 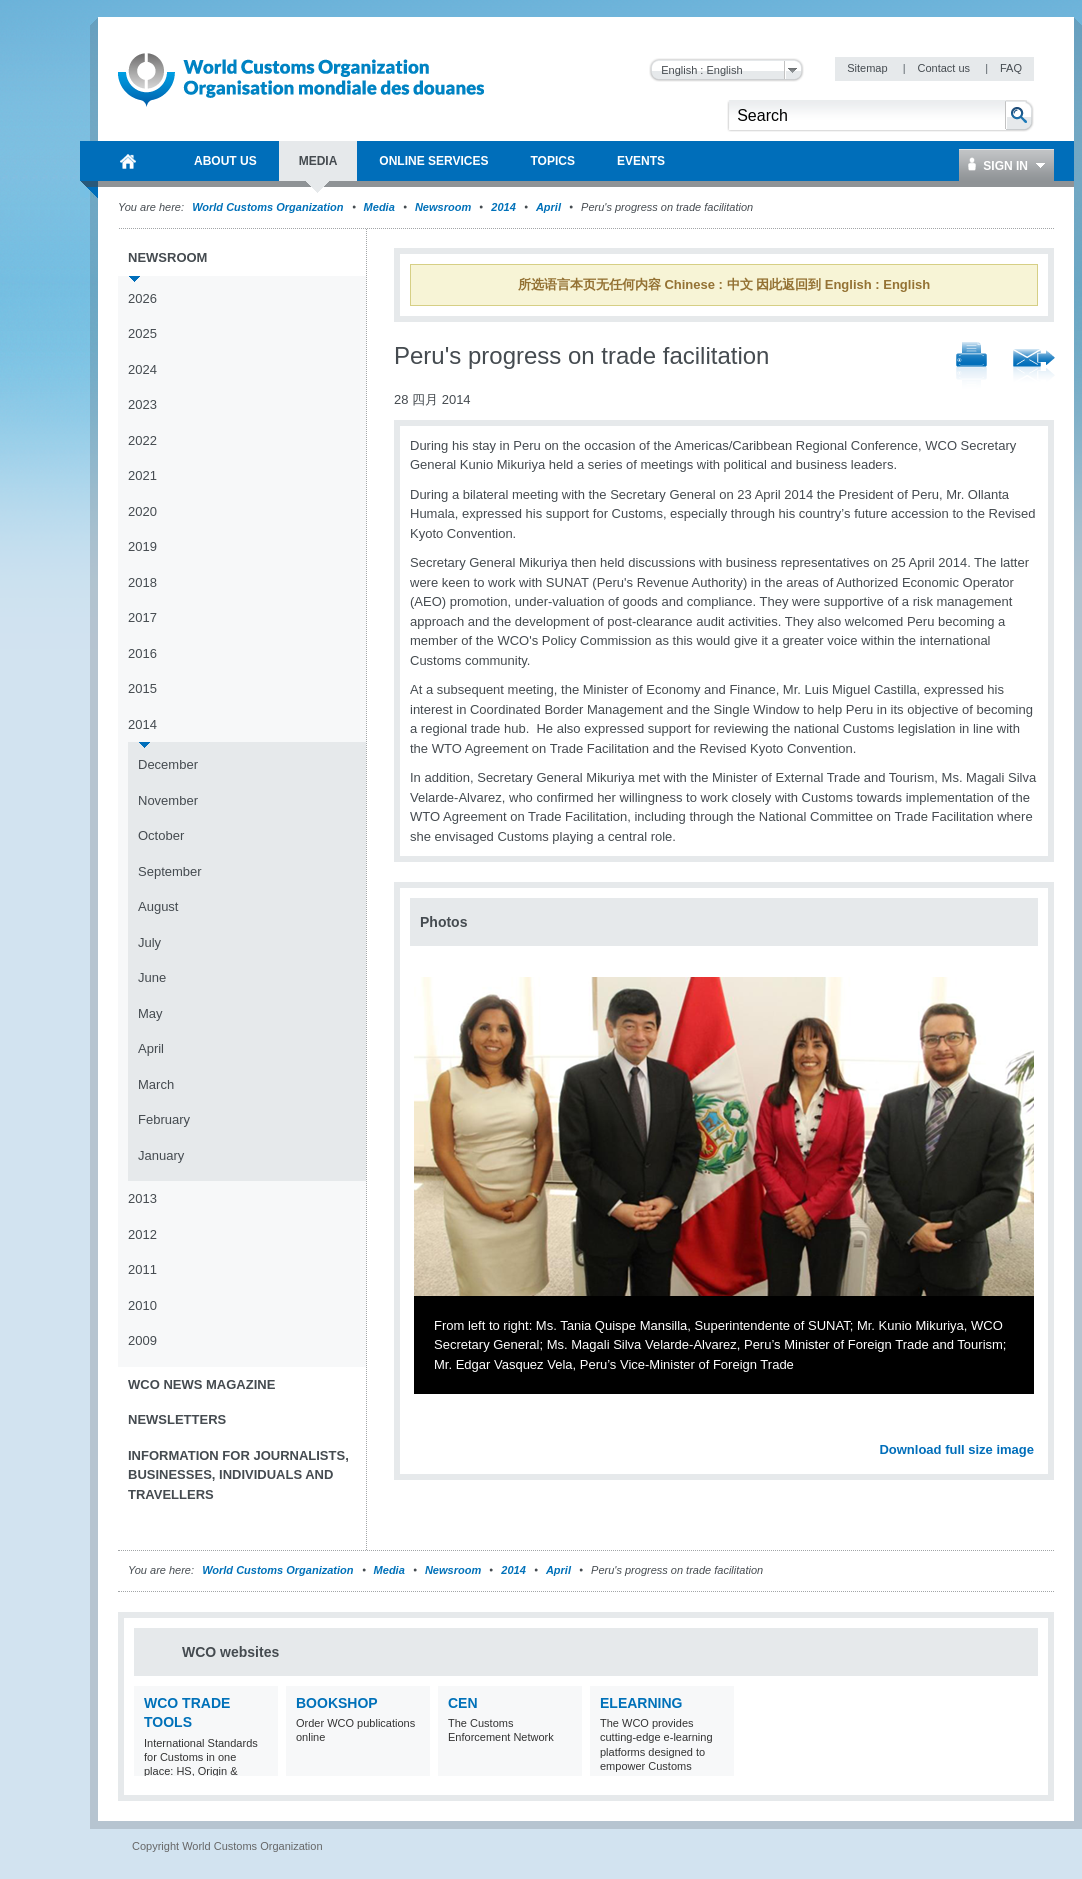 I want to click on Previous, so click(x=431, y=1427).